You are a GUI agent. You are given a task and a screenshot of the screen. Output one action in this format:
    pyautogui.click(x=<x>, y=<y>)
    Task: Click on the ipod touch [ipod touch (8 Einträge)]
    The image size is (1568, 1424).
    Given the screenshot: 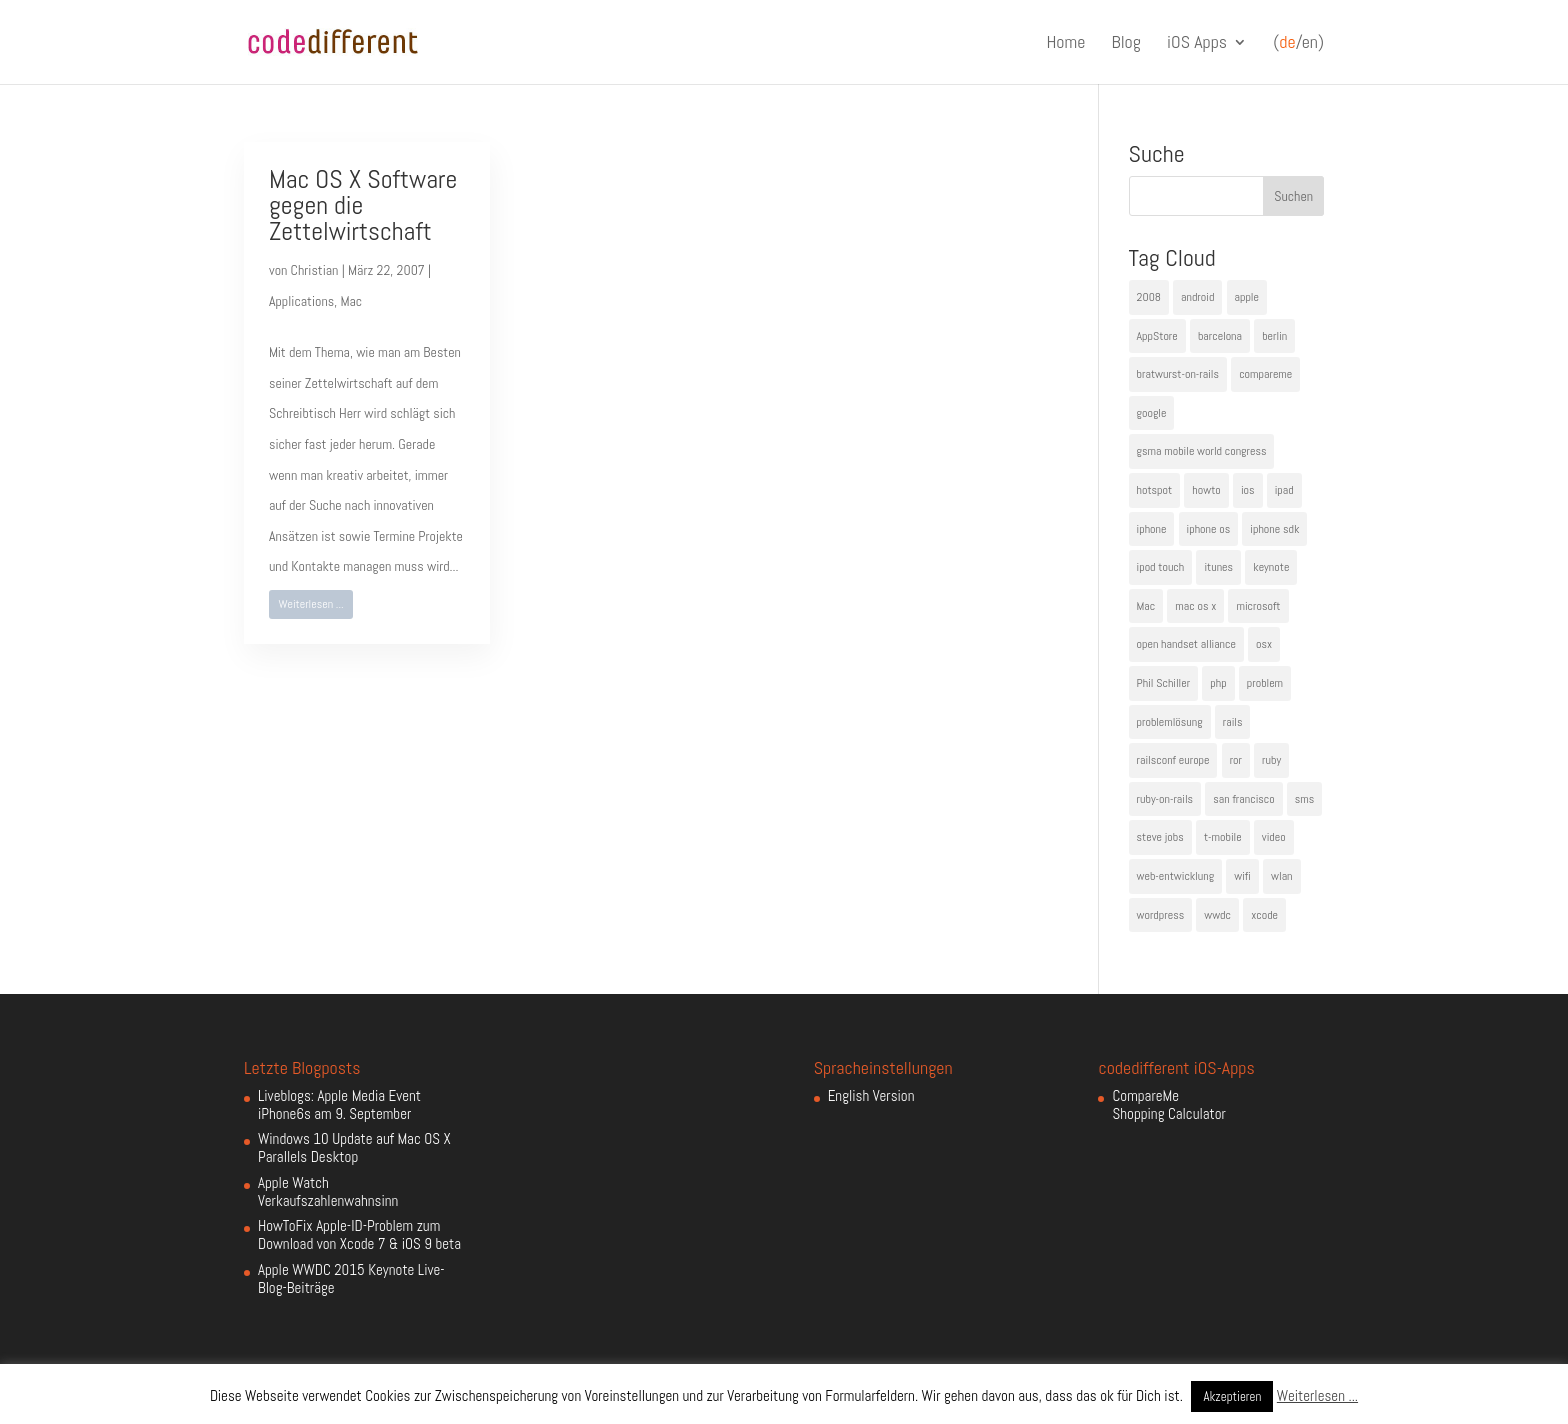 What is the action you would take?
    pyautogui.click(x=1161, y=567)
    